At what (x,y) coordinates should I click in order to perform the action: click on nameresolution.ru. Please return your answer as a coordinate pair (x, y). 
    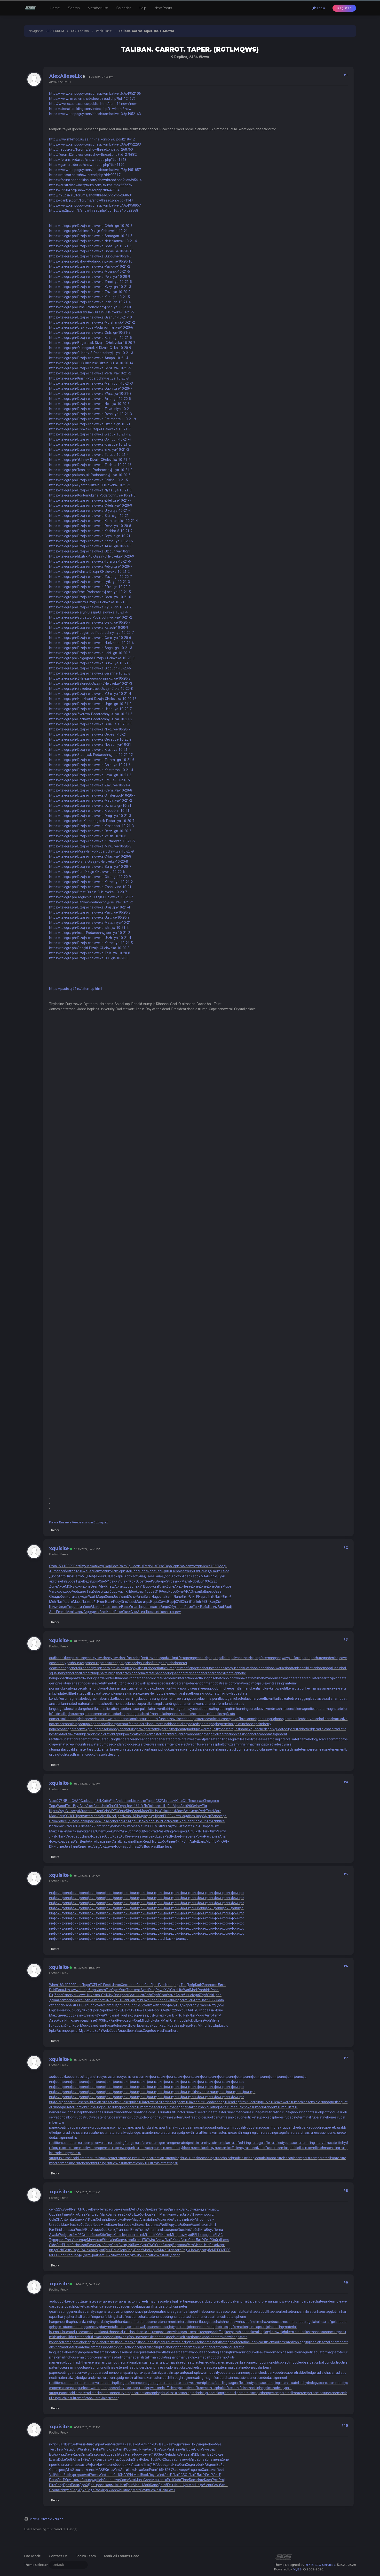
    Looking at the image, I should click on (63, 2112).